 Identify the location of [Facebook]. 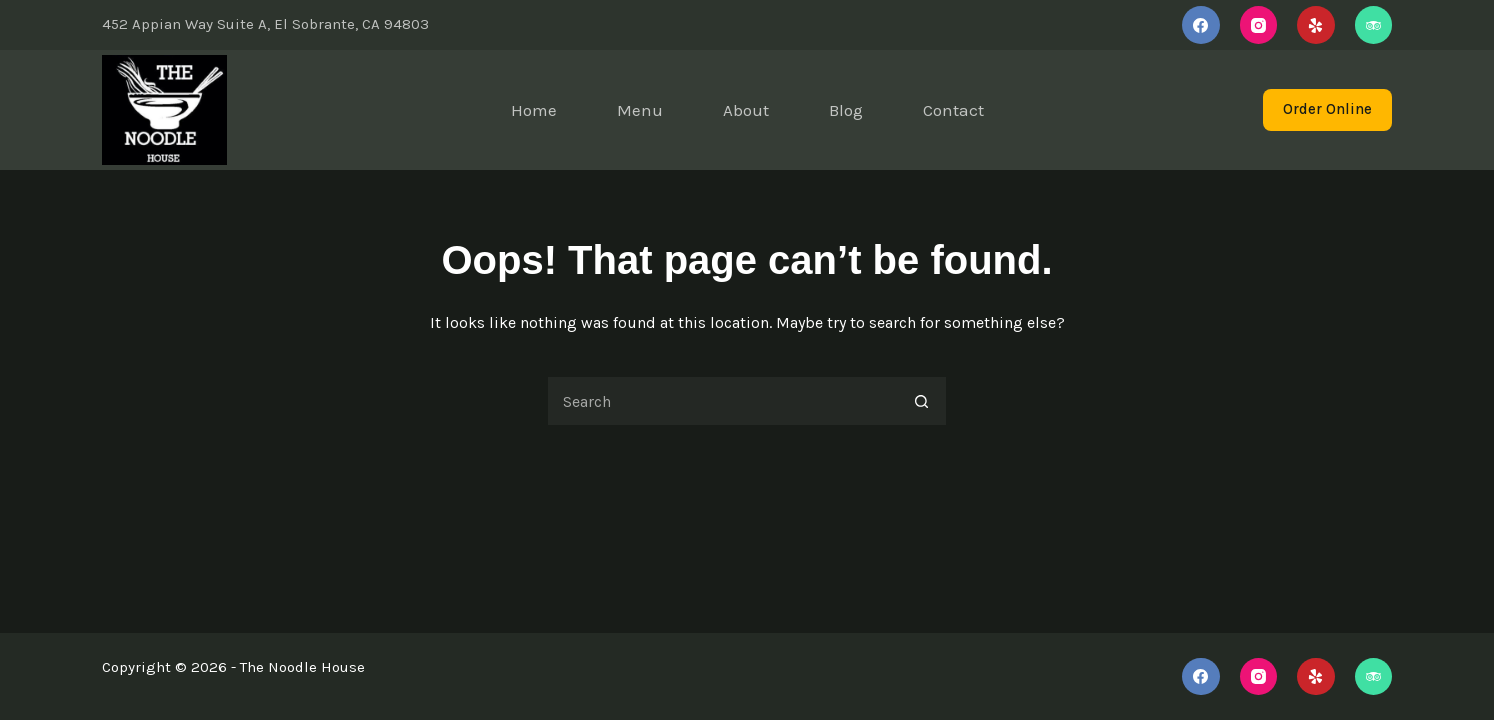
(1201, 25).